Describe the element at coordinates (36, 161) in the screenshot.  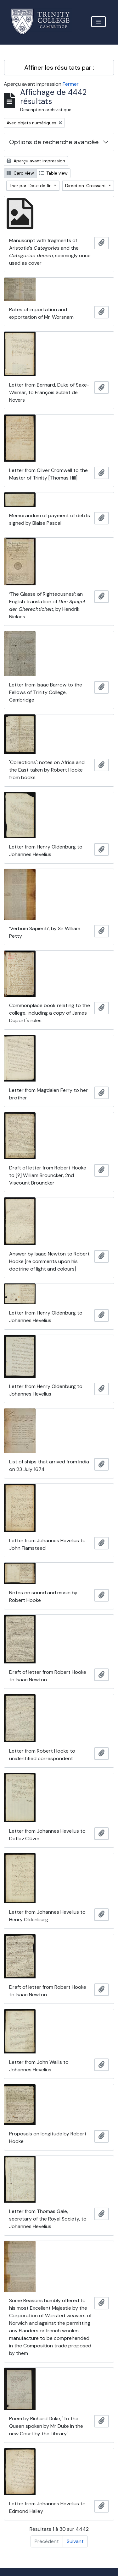
I see `Aperçu avant impression` at that location.